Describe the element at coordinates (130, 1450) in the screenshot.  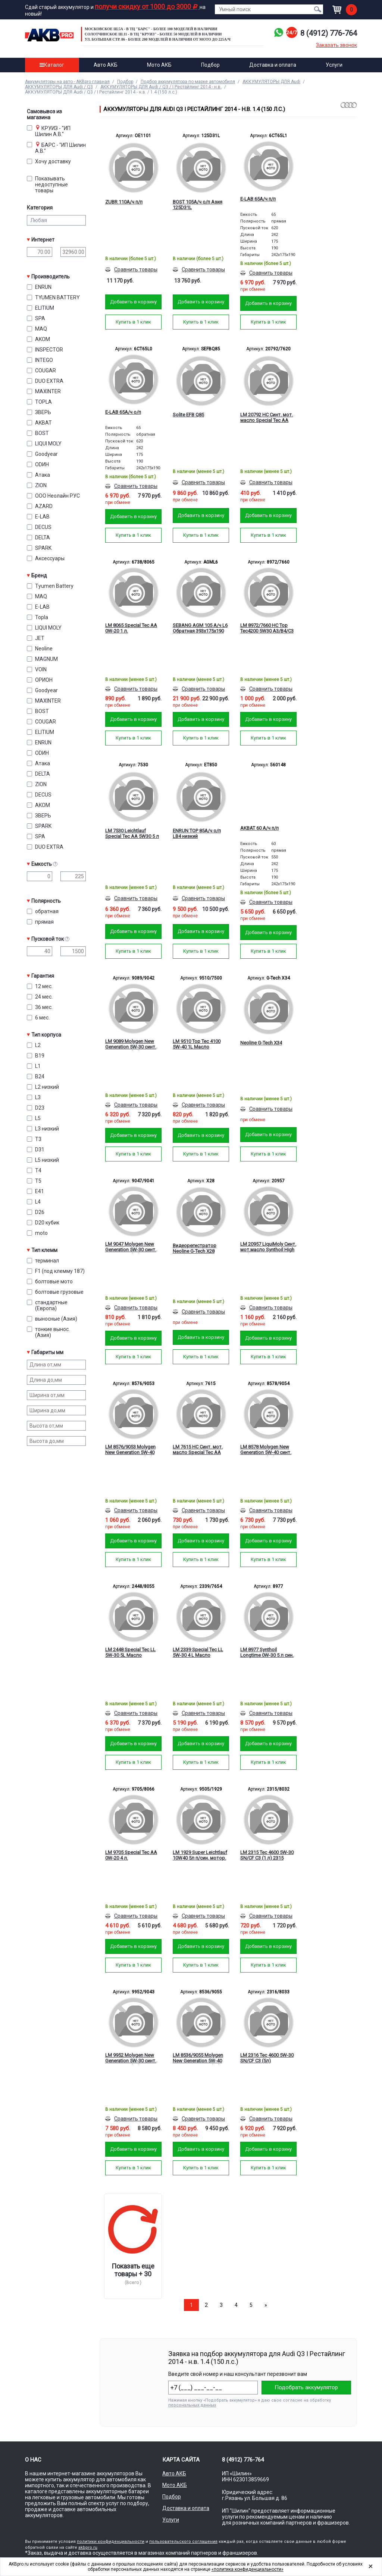
I see `LM 8576/9053 Molygen New Generation 5W-40 синт. мот.масло (1л)` at that location.